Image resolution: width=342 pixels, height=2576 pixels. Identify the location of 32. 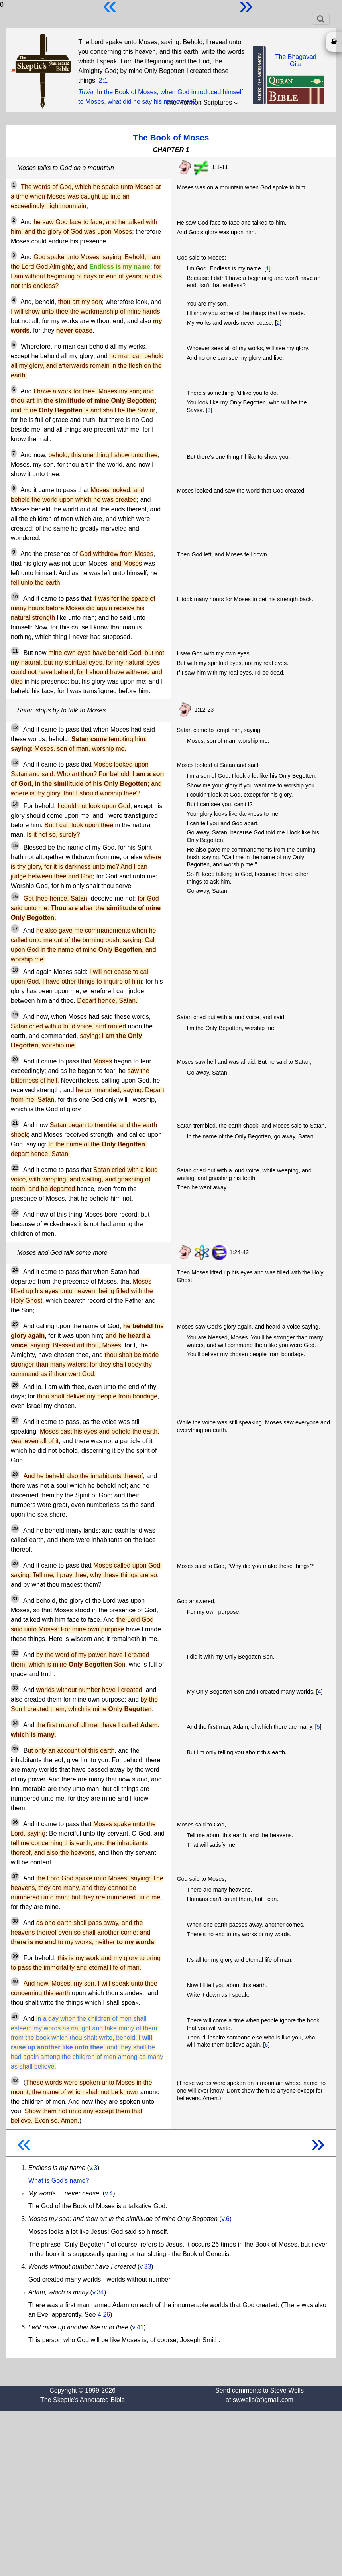
(15, 1653).